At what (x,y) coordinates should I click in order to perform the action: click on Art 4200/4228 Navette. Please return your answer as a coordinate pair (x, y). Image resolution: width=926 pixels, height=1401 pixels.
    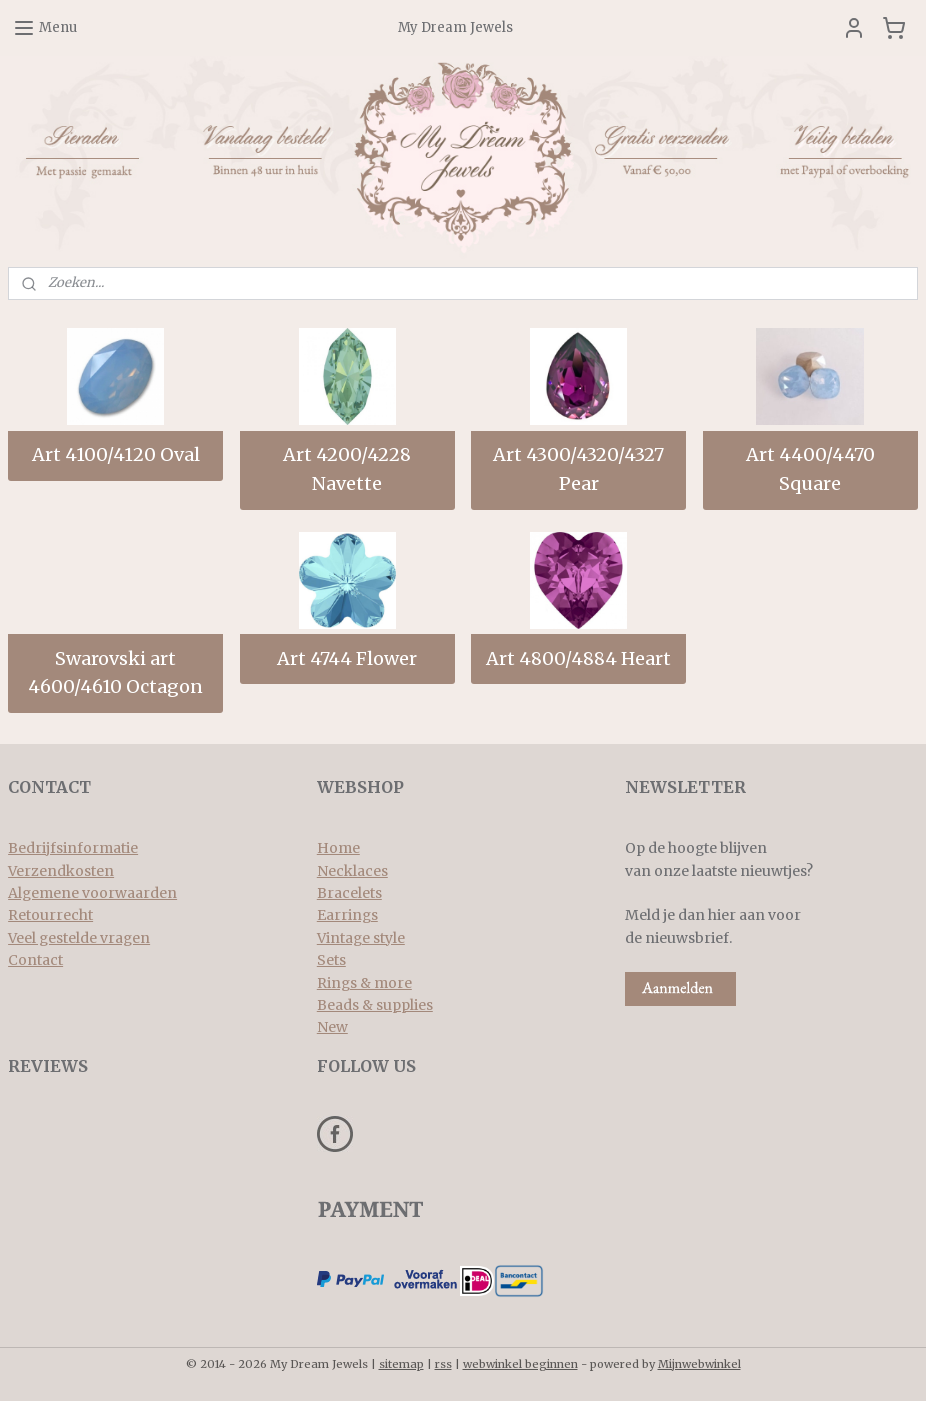
    Looking at the image, I should click on (347, 469).